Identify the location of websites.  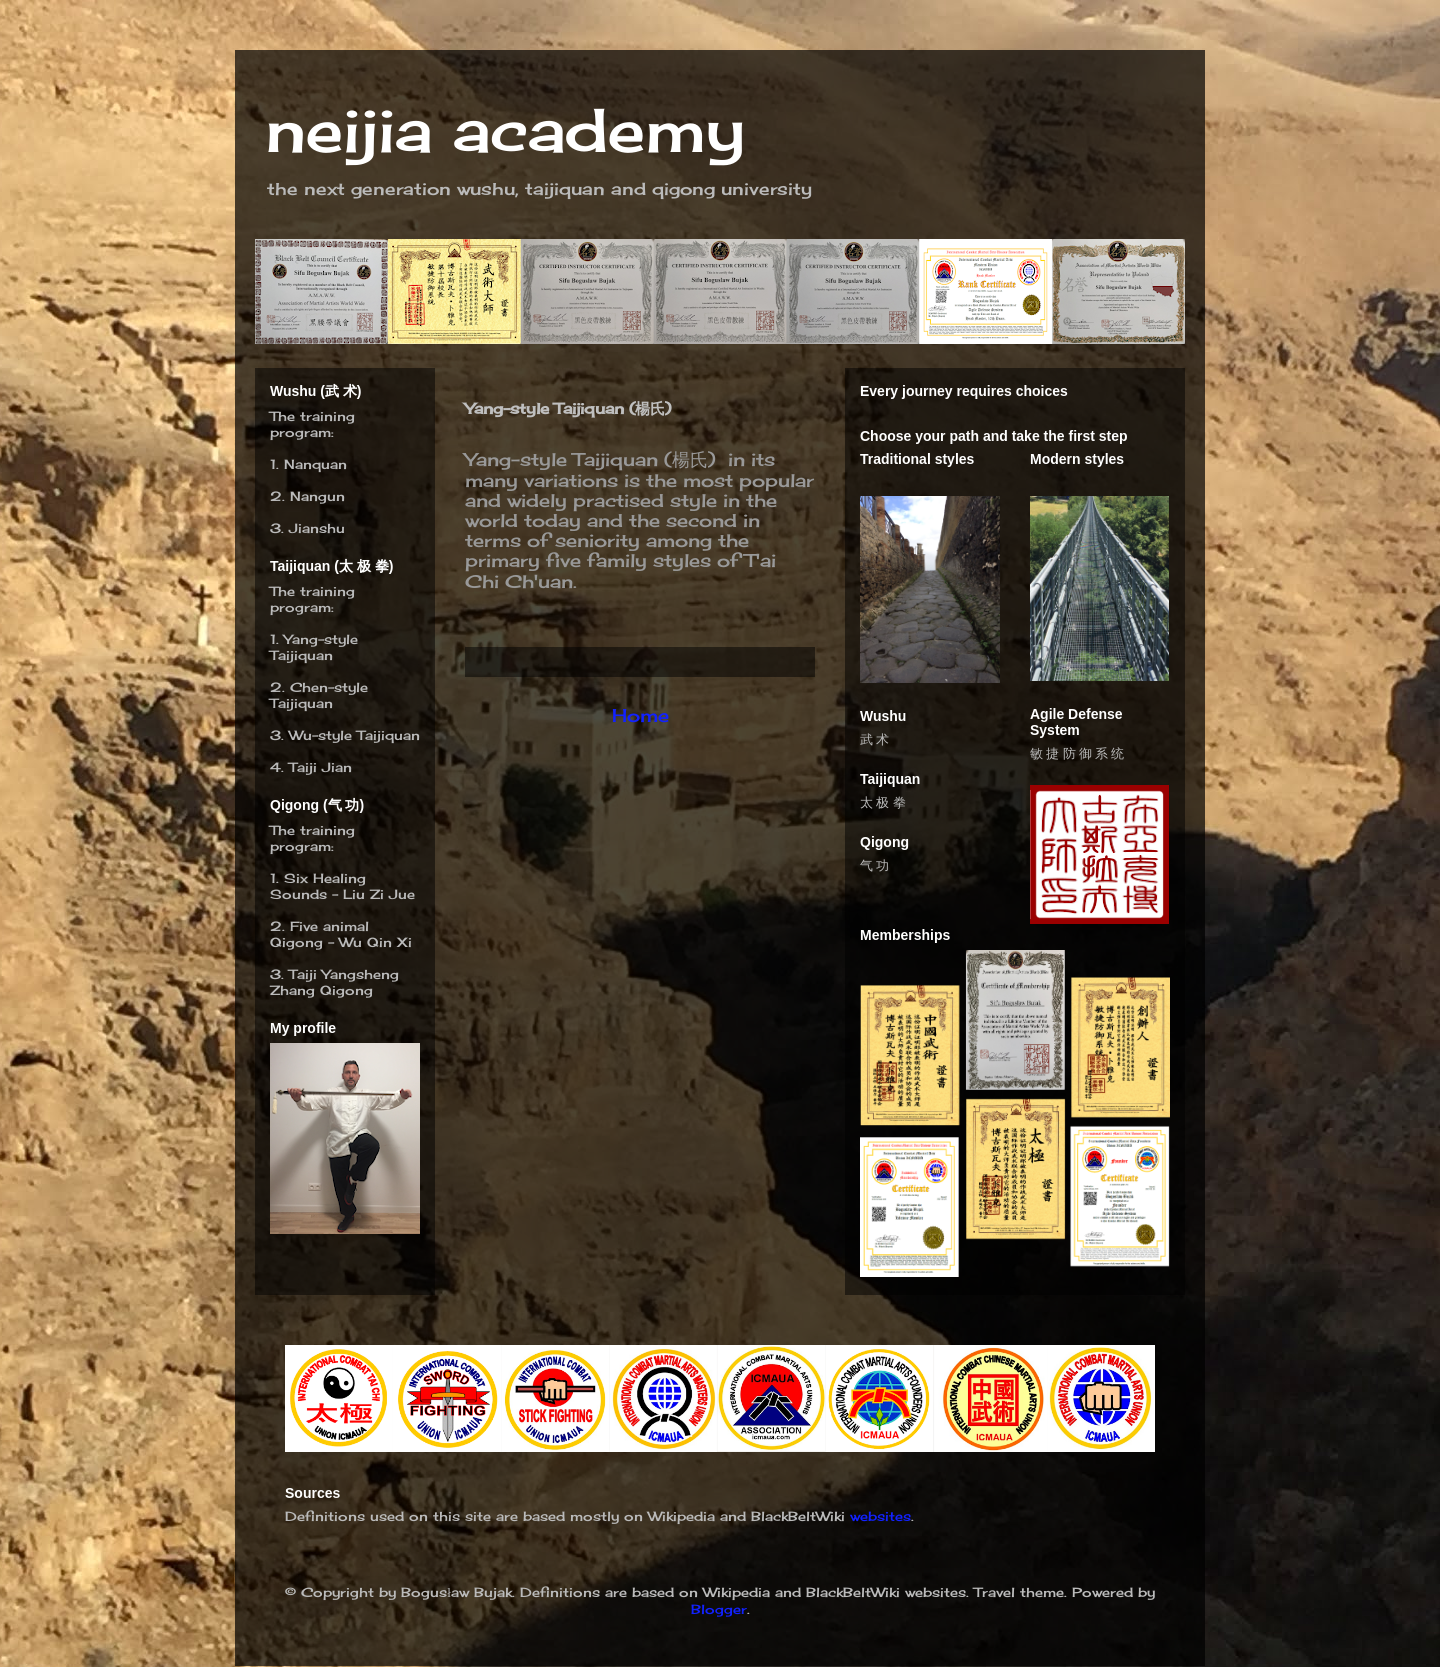
(880, 1516).